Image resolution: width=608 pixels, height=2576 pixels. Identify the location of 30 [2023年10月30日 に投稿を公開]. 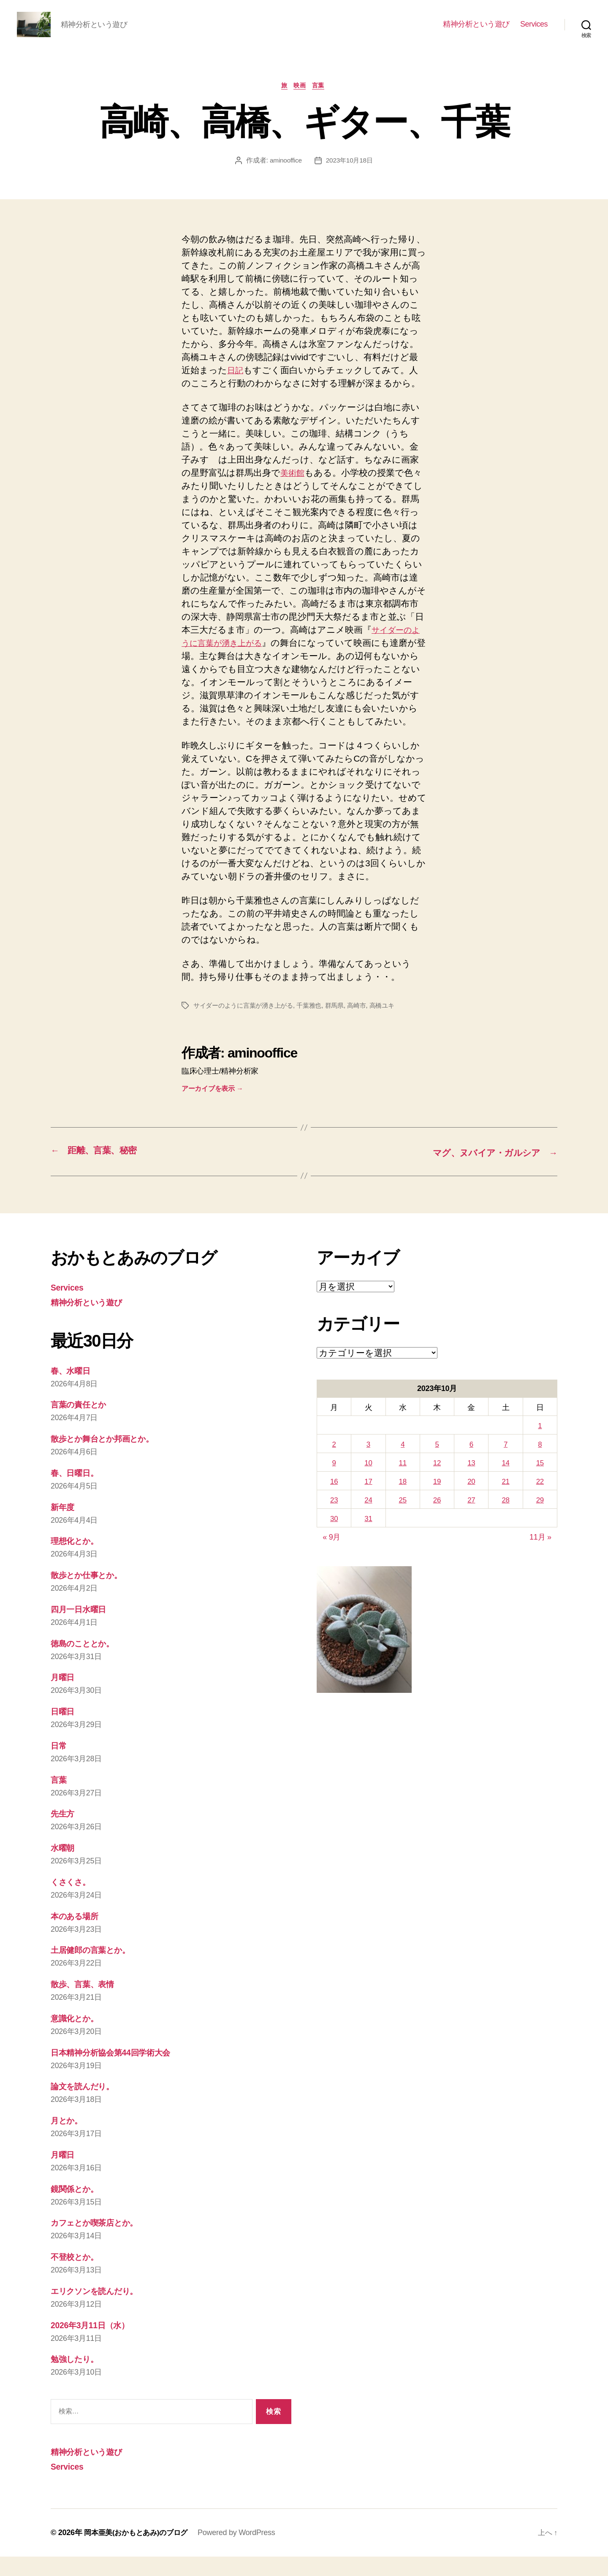
(334, 1543).